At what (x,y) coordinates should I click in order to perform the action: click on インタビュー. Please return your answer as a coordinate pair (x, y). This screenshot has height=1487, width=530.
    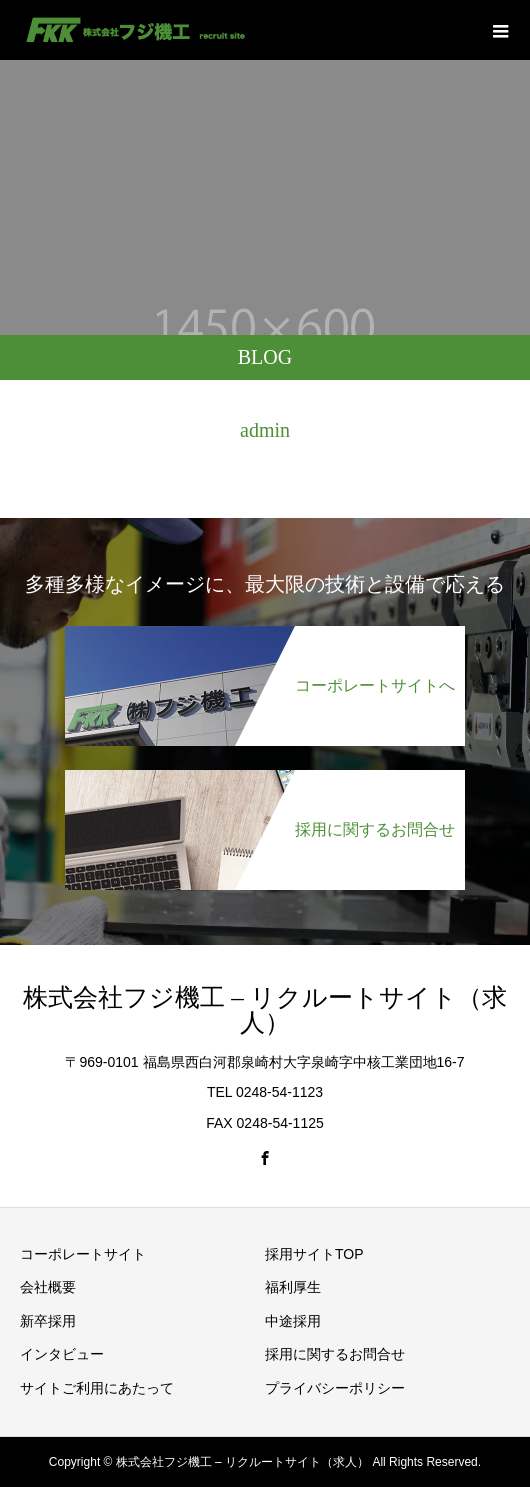
    Looking at the image, I should click on (62, 1354).